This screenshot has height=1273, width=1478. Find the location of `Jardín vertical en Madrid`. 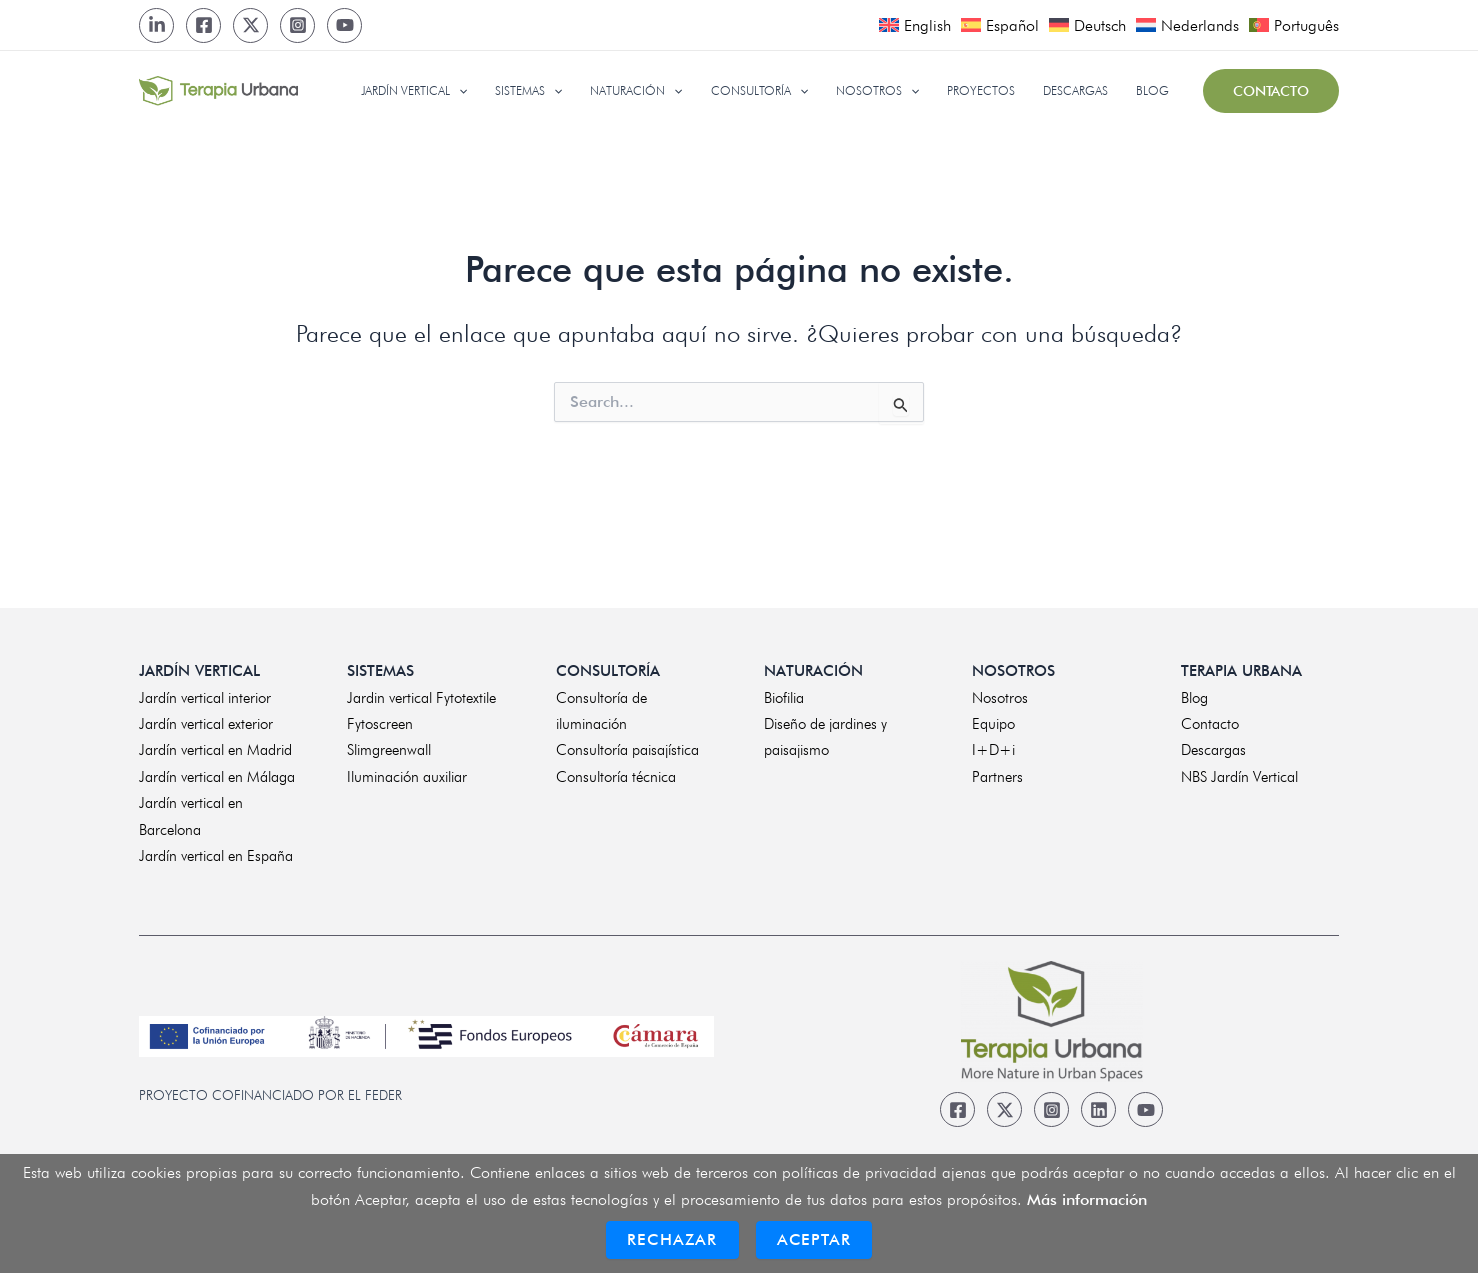

Jardín vertical en Madrid is located at coordinates (215, 750).